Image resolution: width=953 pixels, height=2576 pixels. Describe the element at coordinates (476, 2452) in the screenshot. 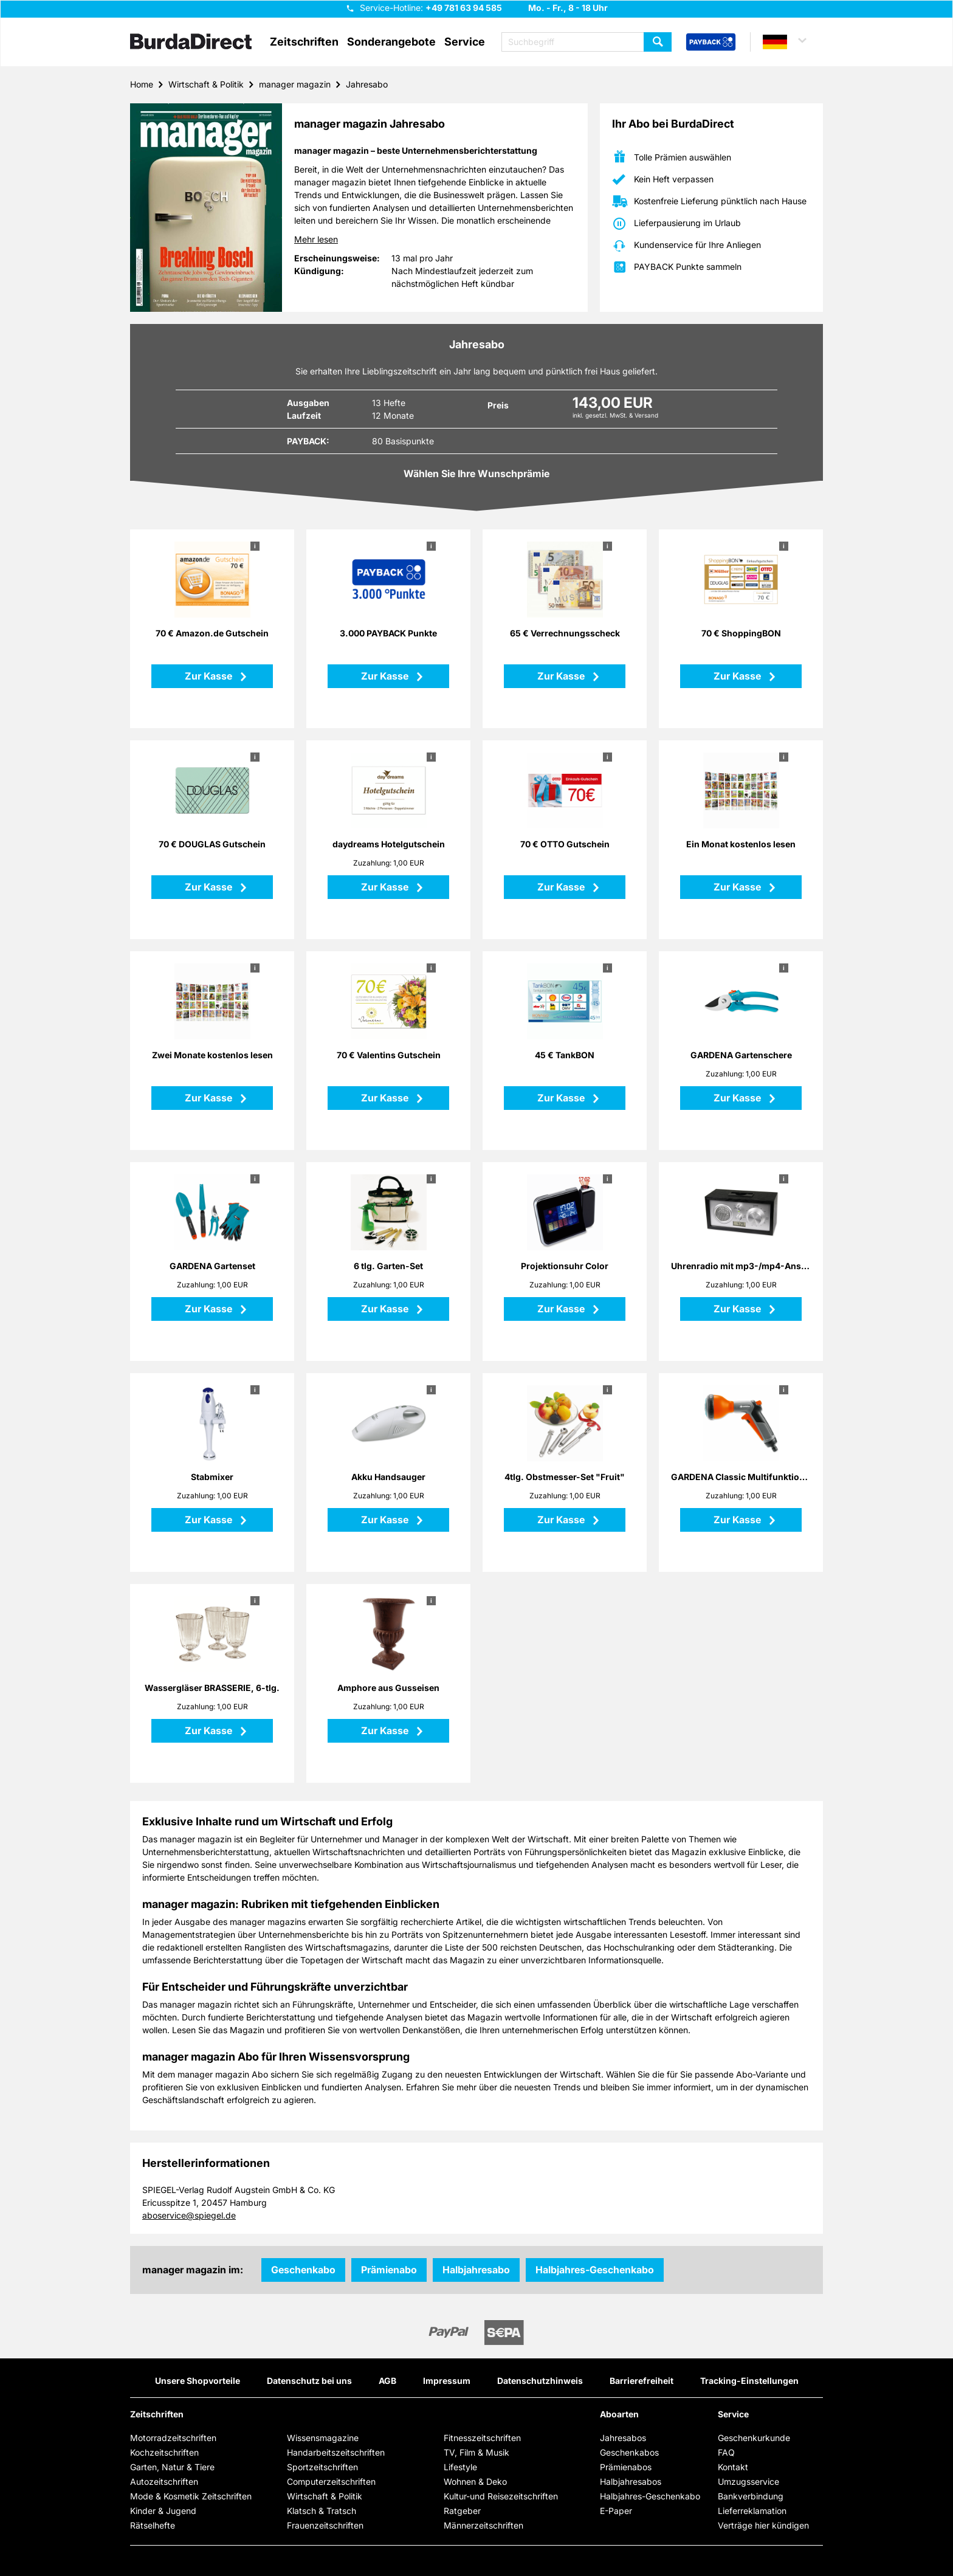

I see `TV, Film & Musik` at that location.